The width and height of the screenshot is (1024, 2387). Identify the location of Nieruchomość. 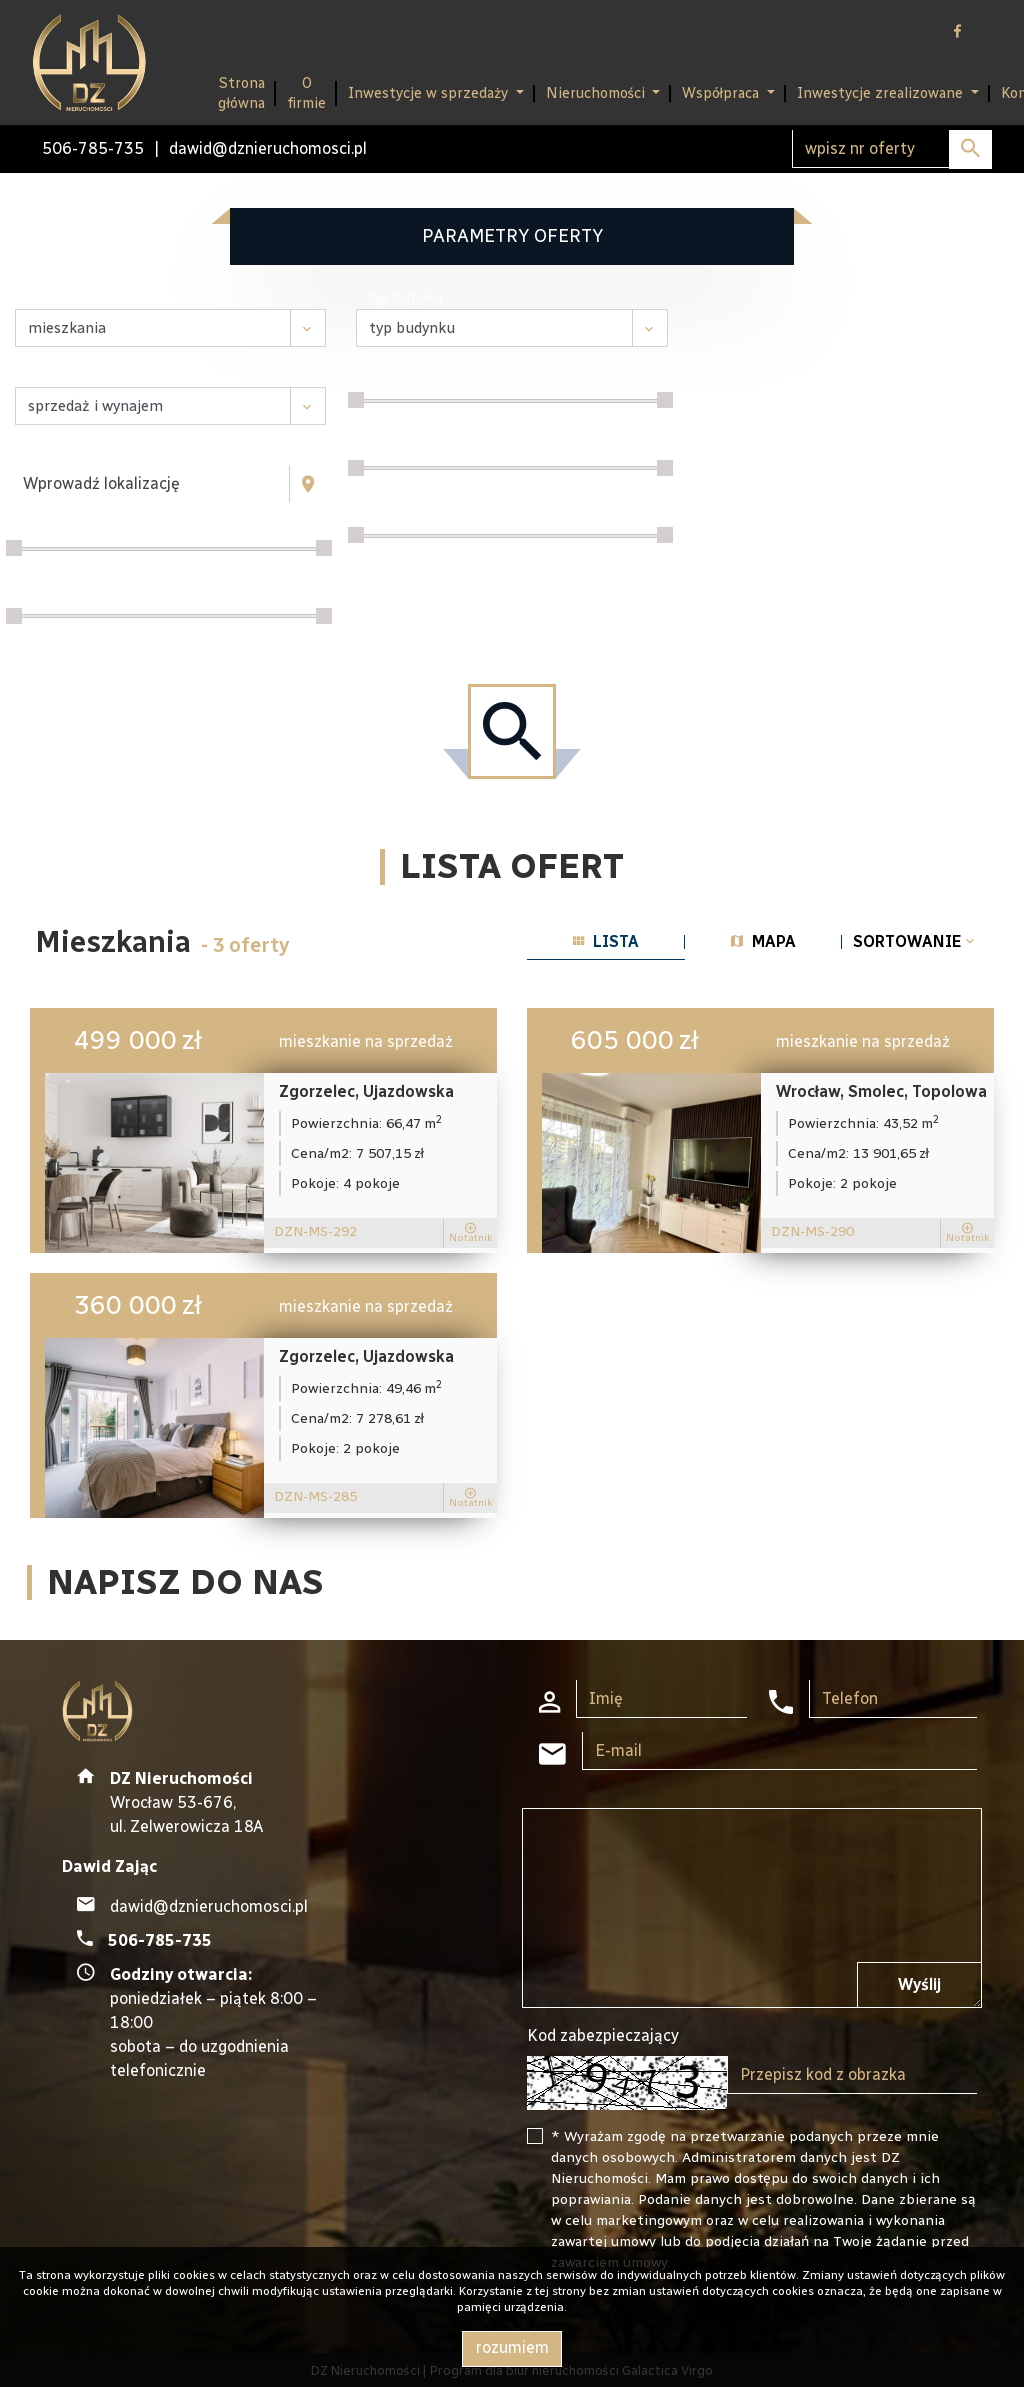
(68, 297).